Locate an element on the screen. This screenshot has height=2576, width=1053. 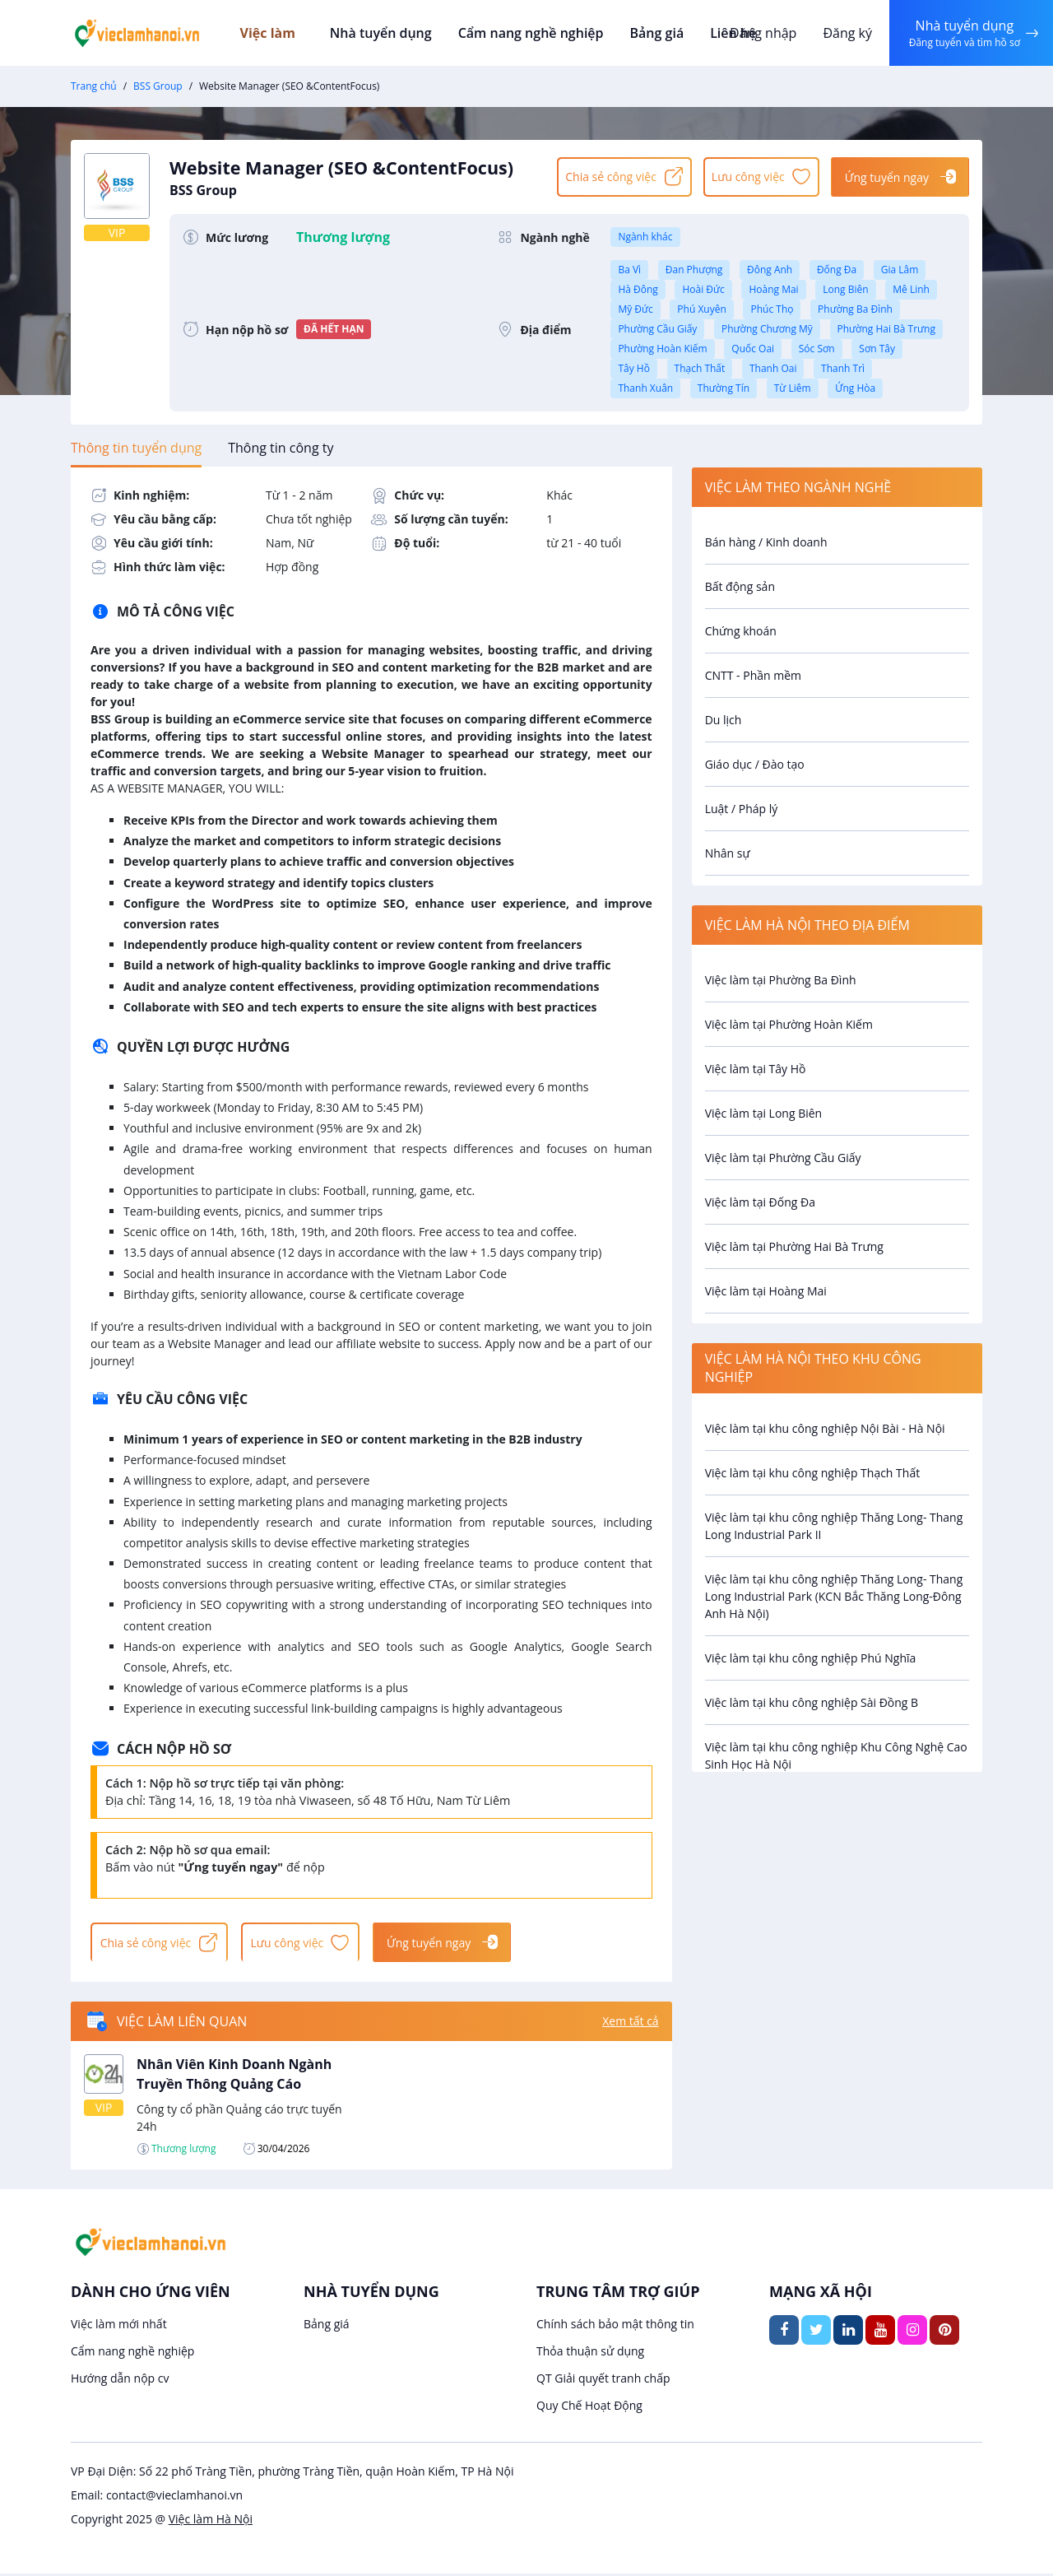
Sơn Tây is located at coordinates (877, 349).